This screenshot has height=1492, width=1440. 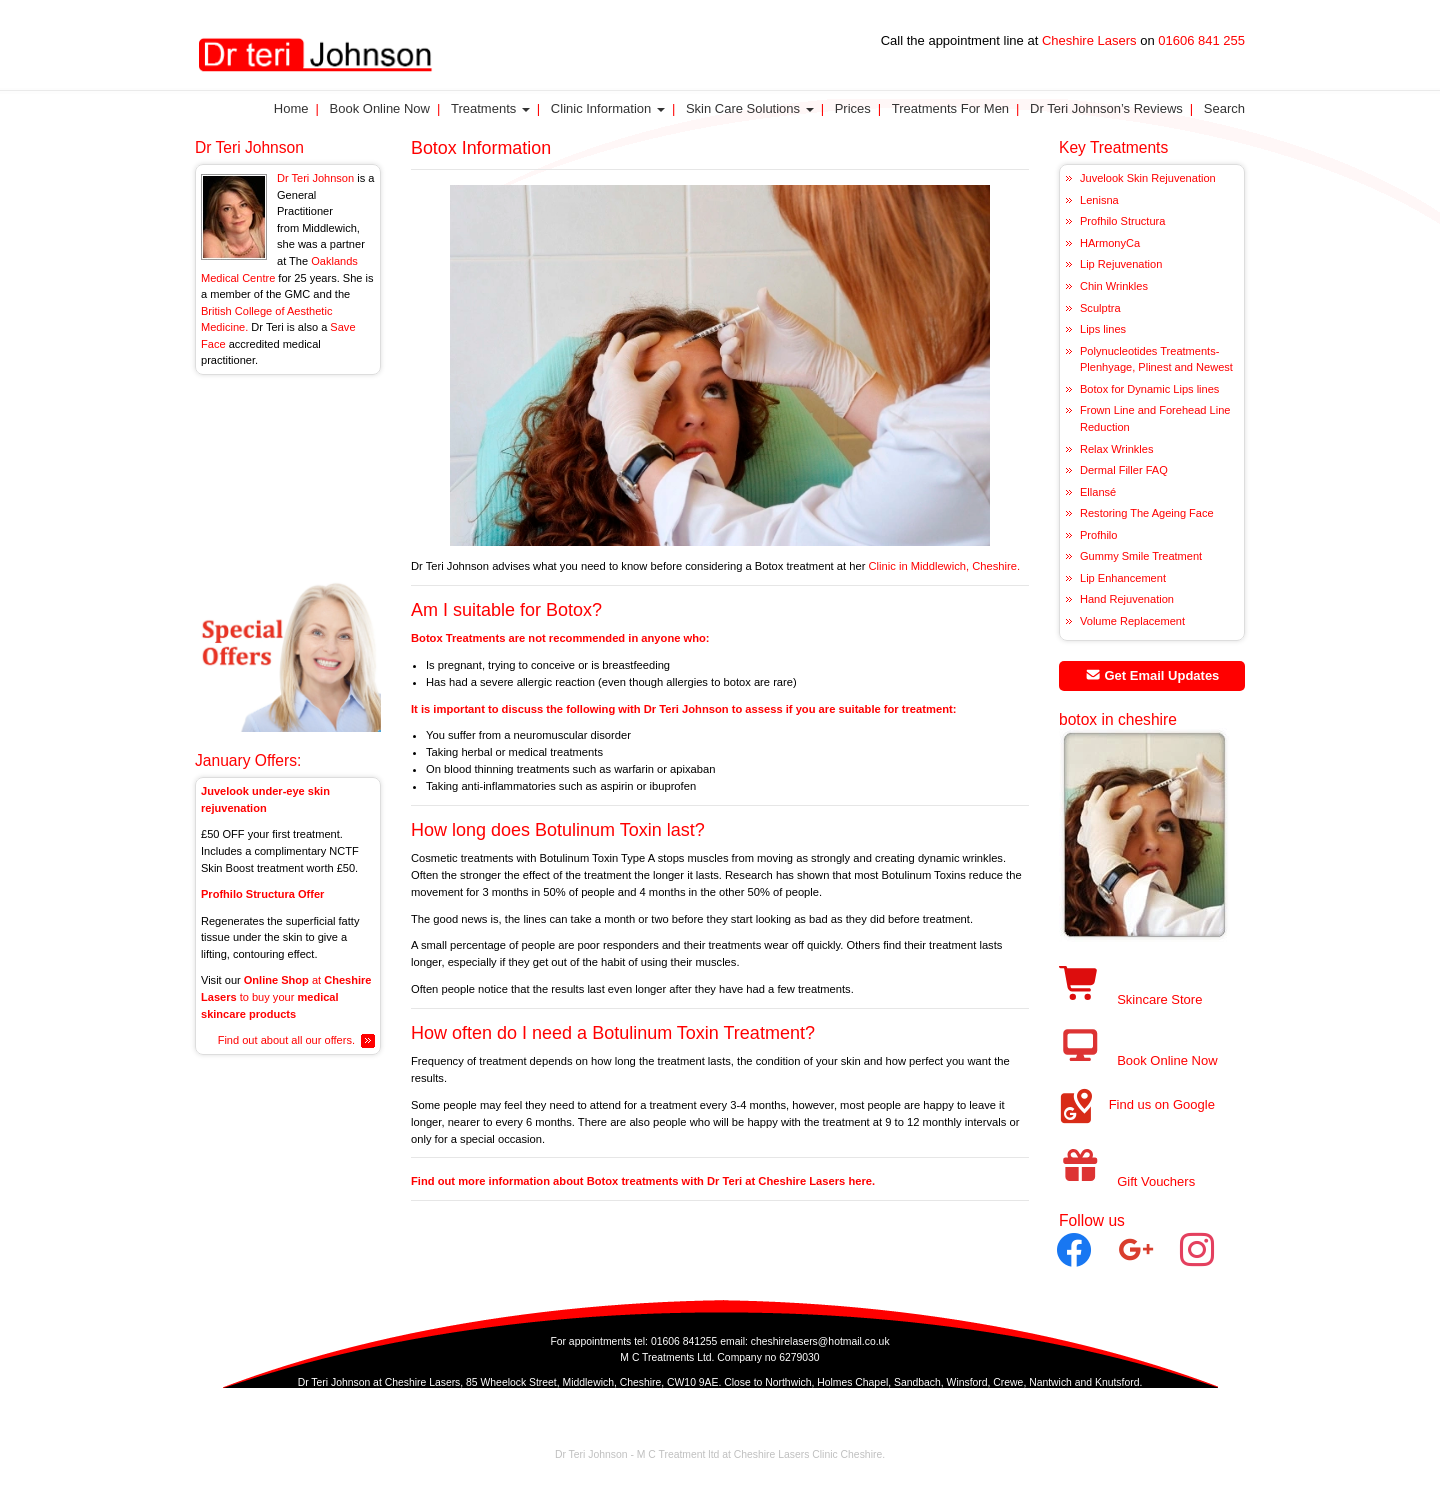 What do you see at coordinates (643, 1181) in the screenshot?
I see `Find out more information about Botox treatments with Dr Teri at Cheshire Lasers here.` at bounding box center [643, 1181].